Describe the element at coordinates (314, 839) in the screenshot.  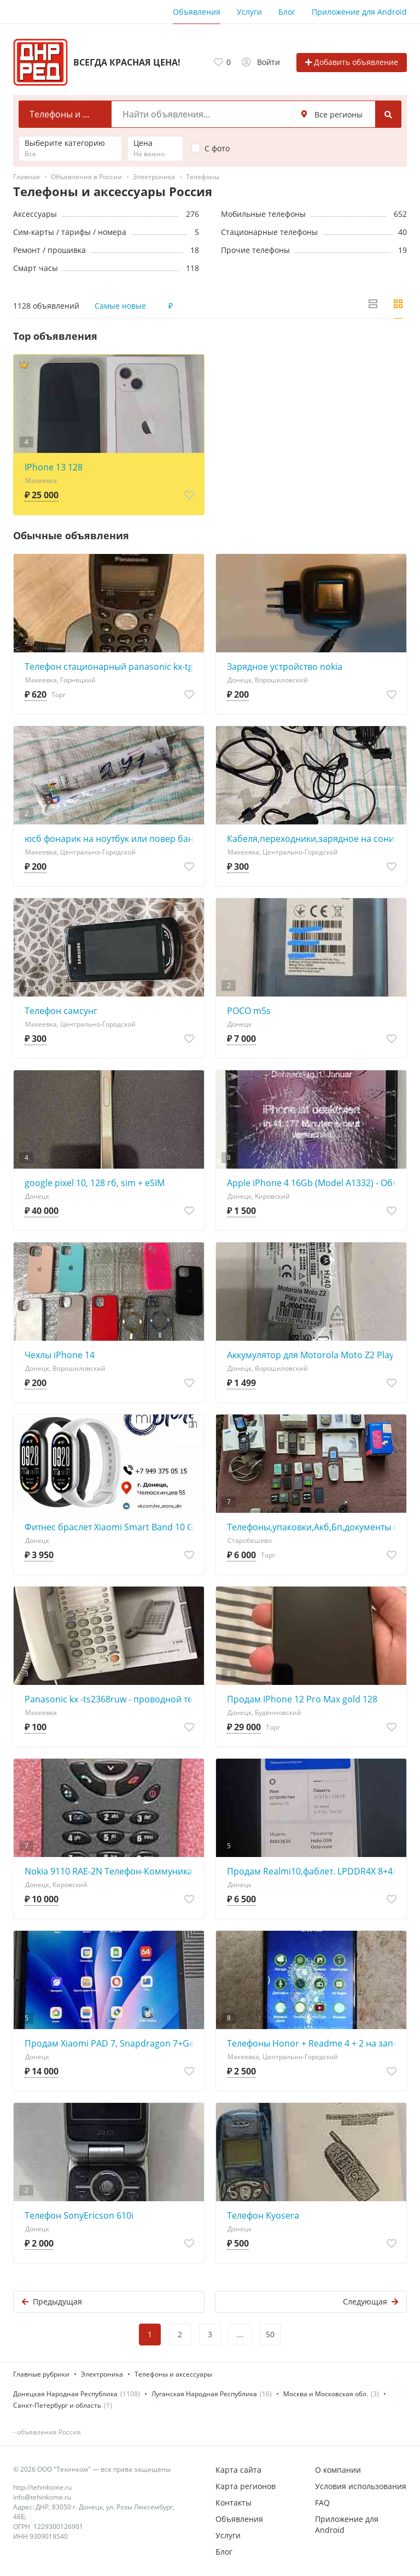
I see `Кабеля,переходники,зарядное на сони эриксон` at that location.